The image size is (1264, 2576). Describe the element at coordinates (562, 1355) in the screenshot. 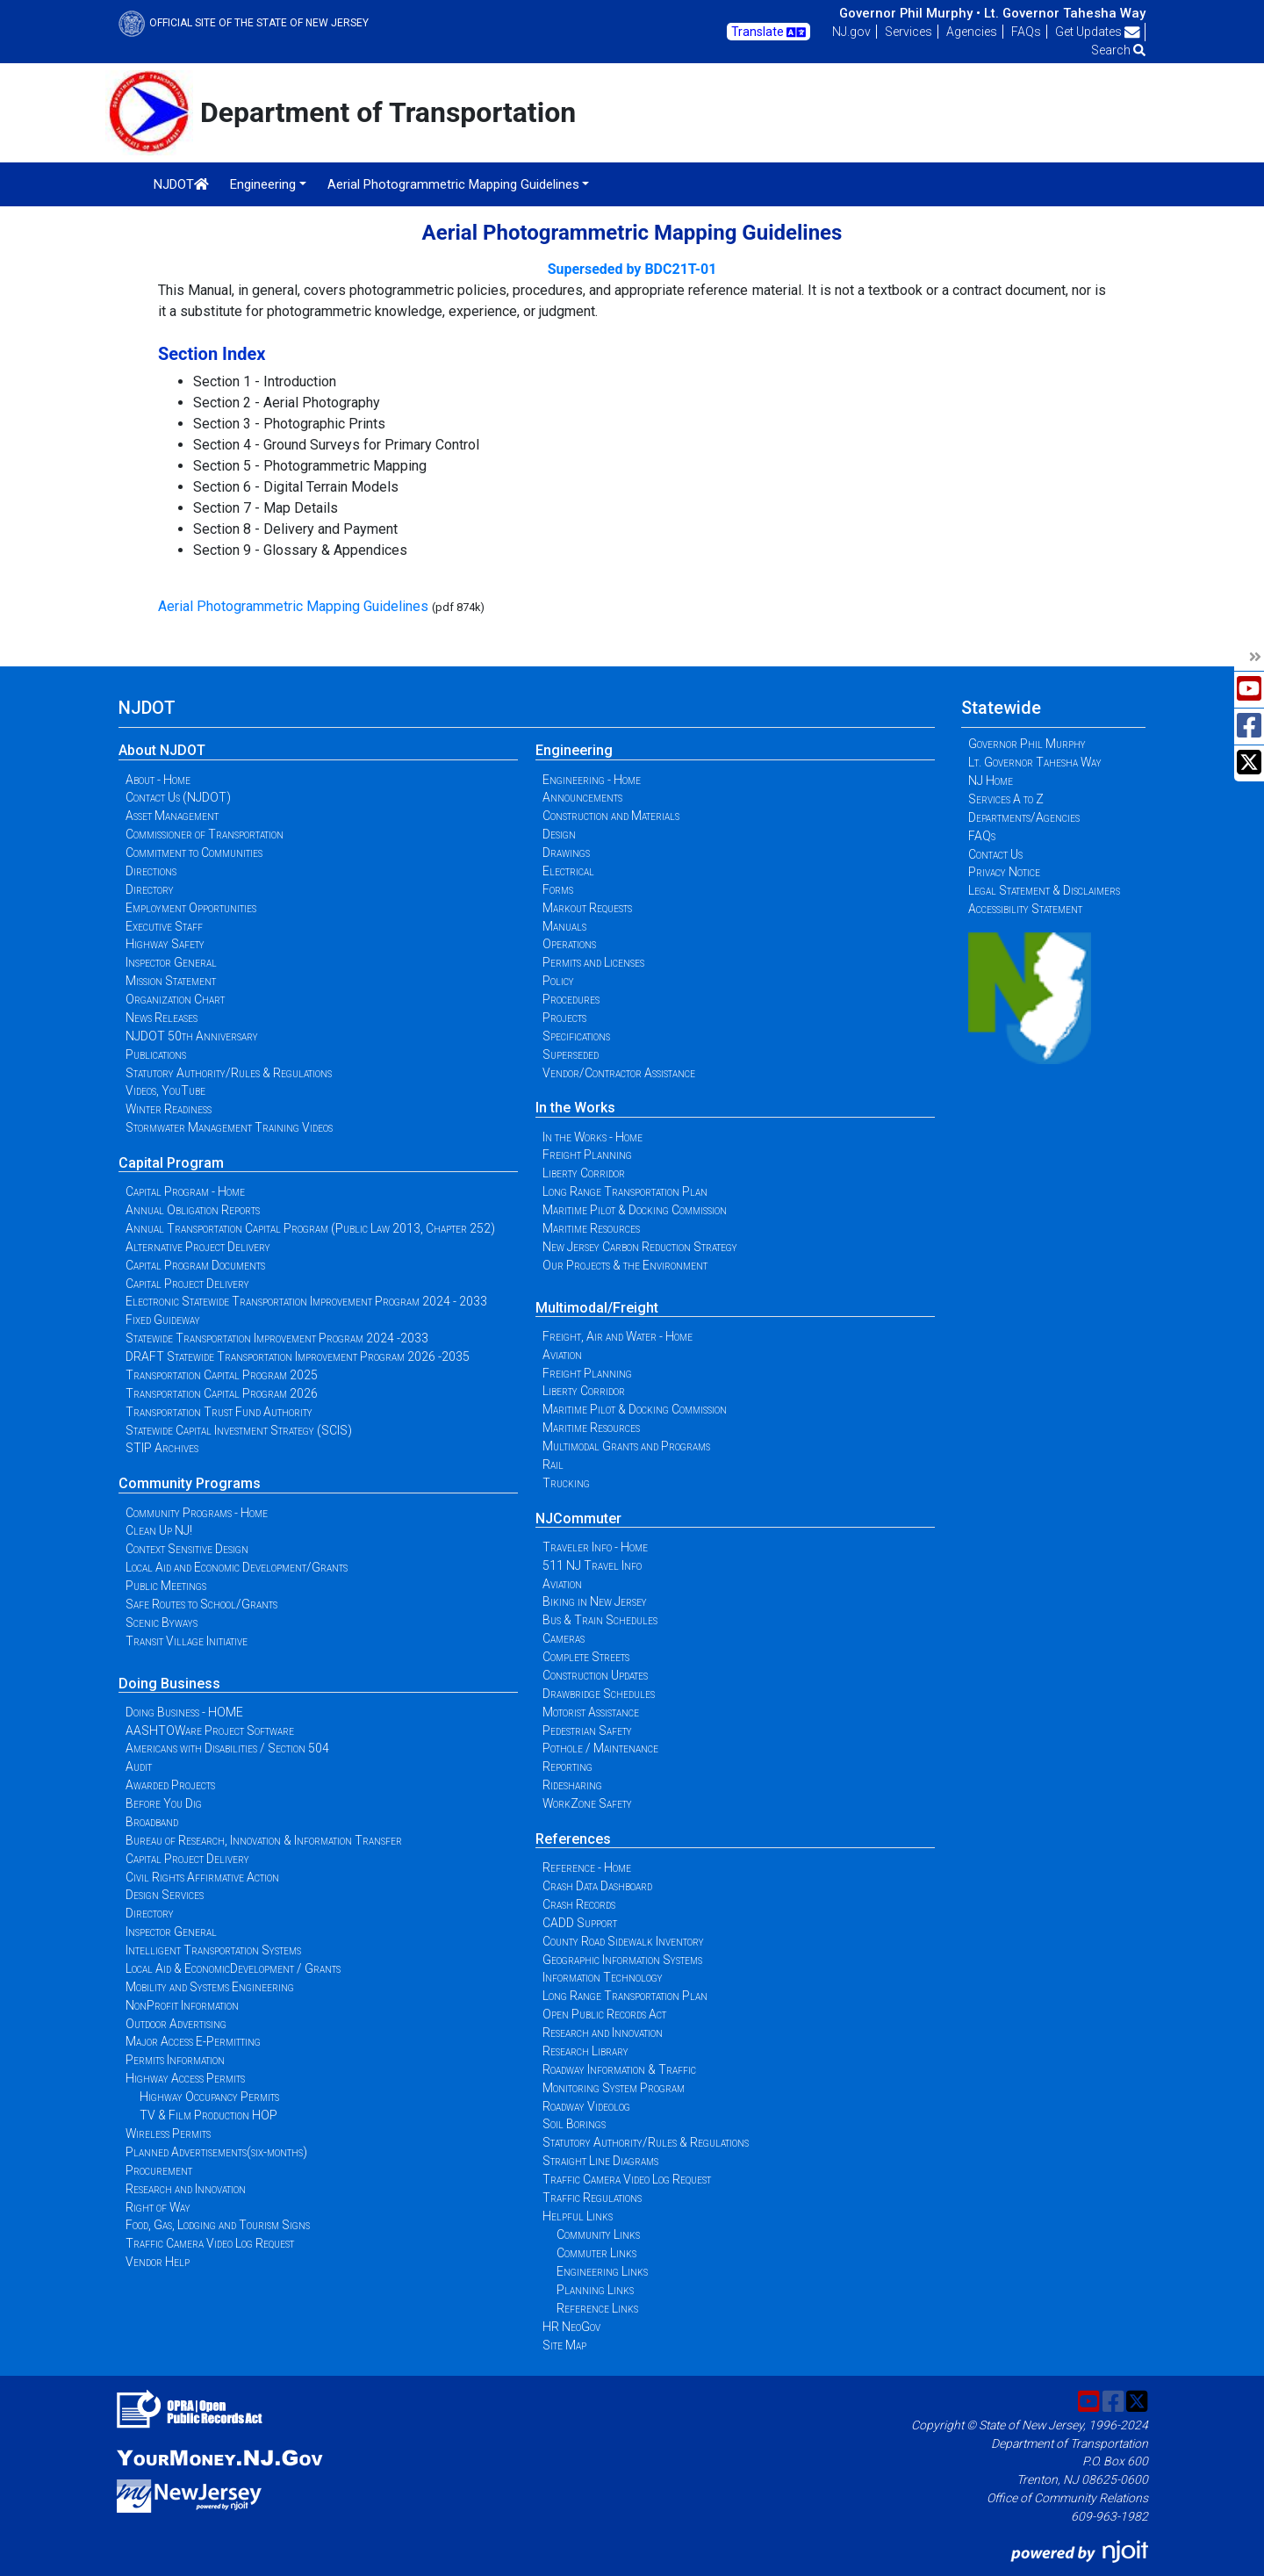

I see `Aviation` at that location.